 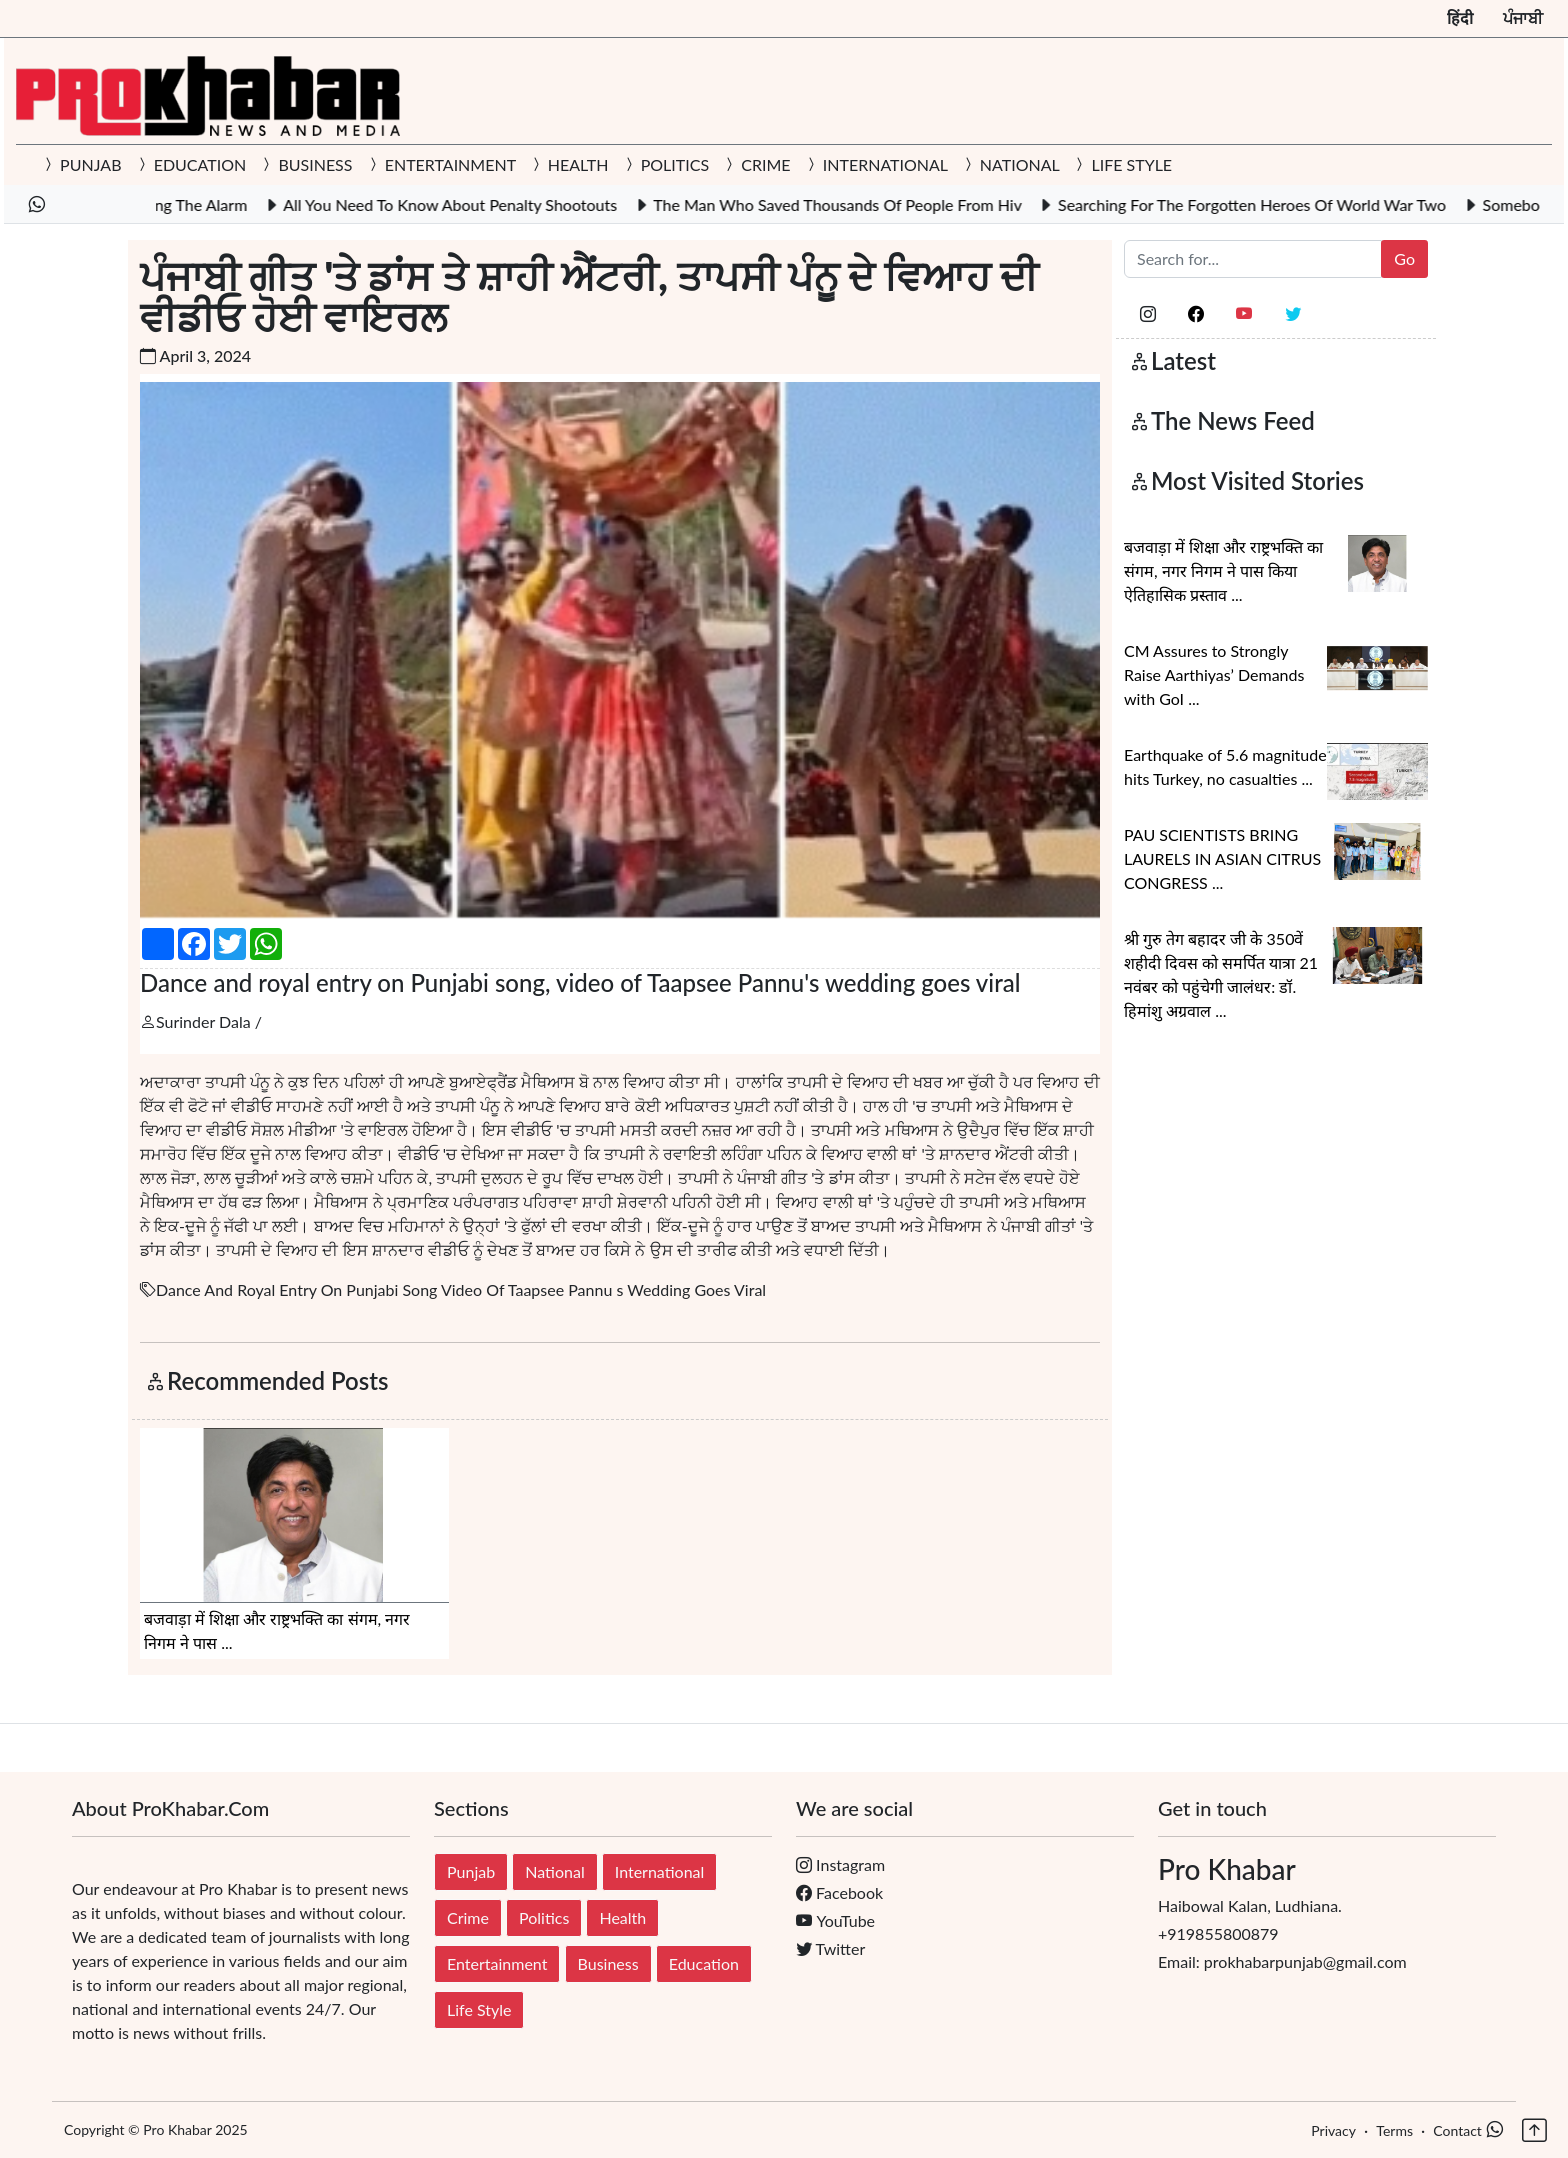 I want to click on NATIONAL, so click(x=1020, y=164).